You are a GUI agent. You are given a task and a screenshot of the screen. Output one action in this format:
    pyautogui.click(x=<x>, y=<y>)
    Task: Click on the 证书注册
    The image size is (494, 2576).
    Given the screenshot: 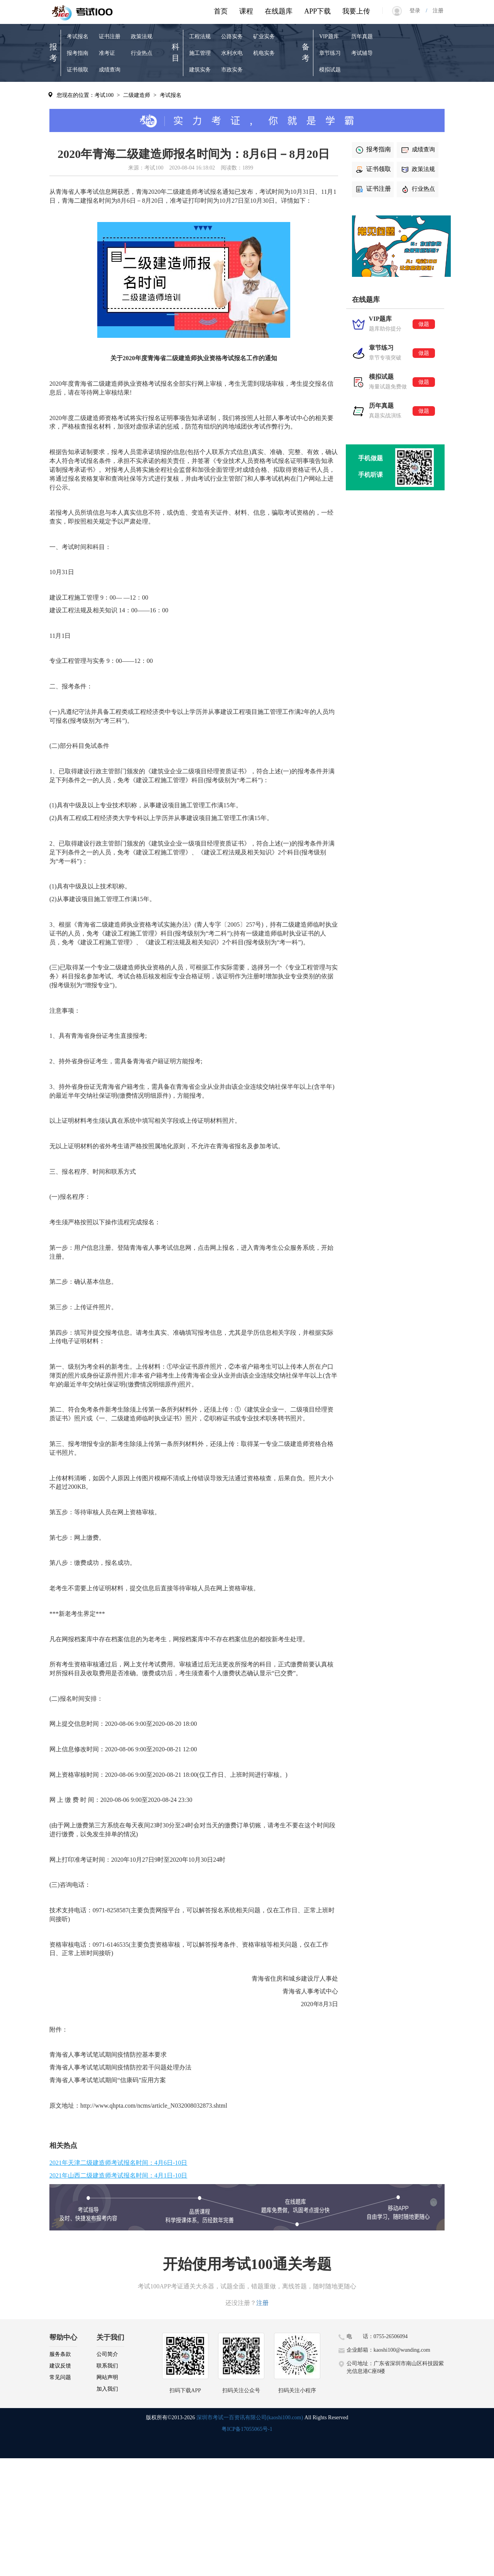 What is the action you would take?
    pyautogui.click(x=109, y=36)
    